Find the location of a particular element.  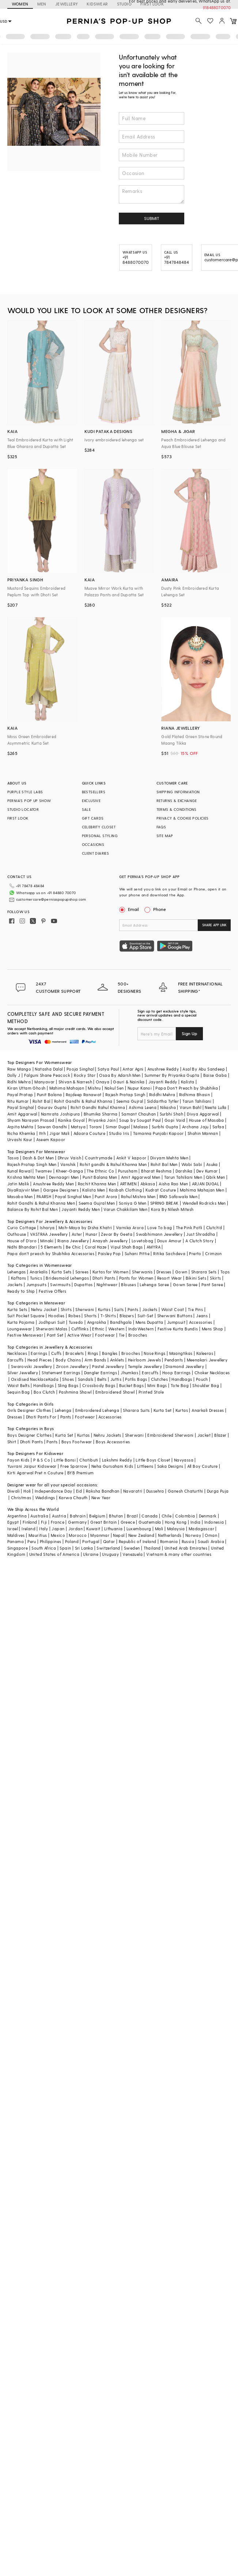

Loungewear is located at coordinates (19, 1328).